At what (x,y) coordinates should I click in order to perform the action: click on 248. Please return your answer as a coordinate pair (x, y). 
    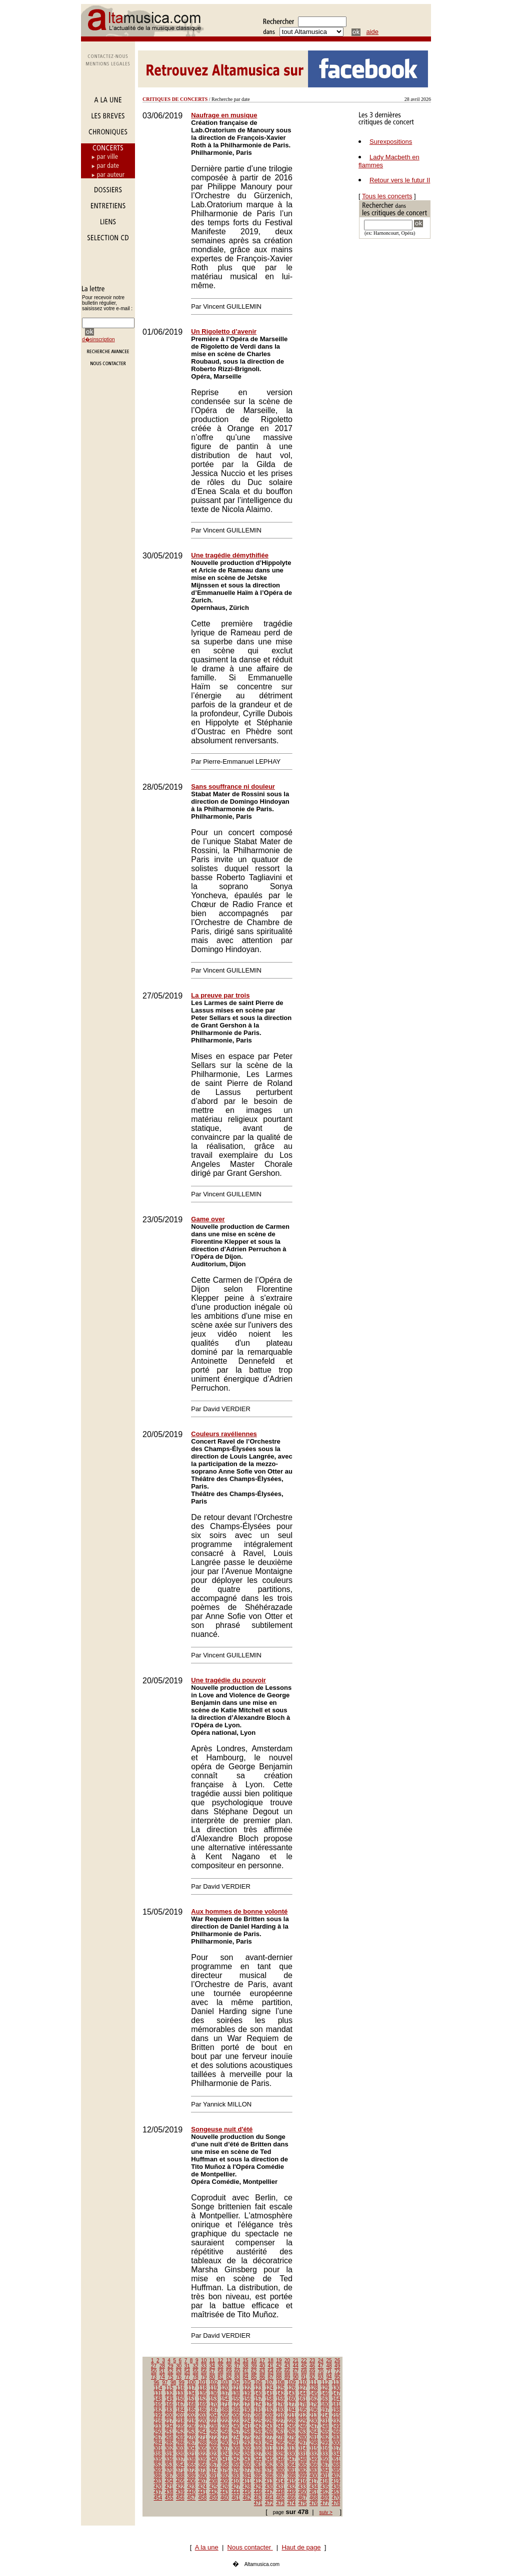
    Looking at the image, I should click on (324, 2426).